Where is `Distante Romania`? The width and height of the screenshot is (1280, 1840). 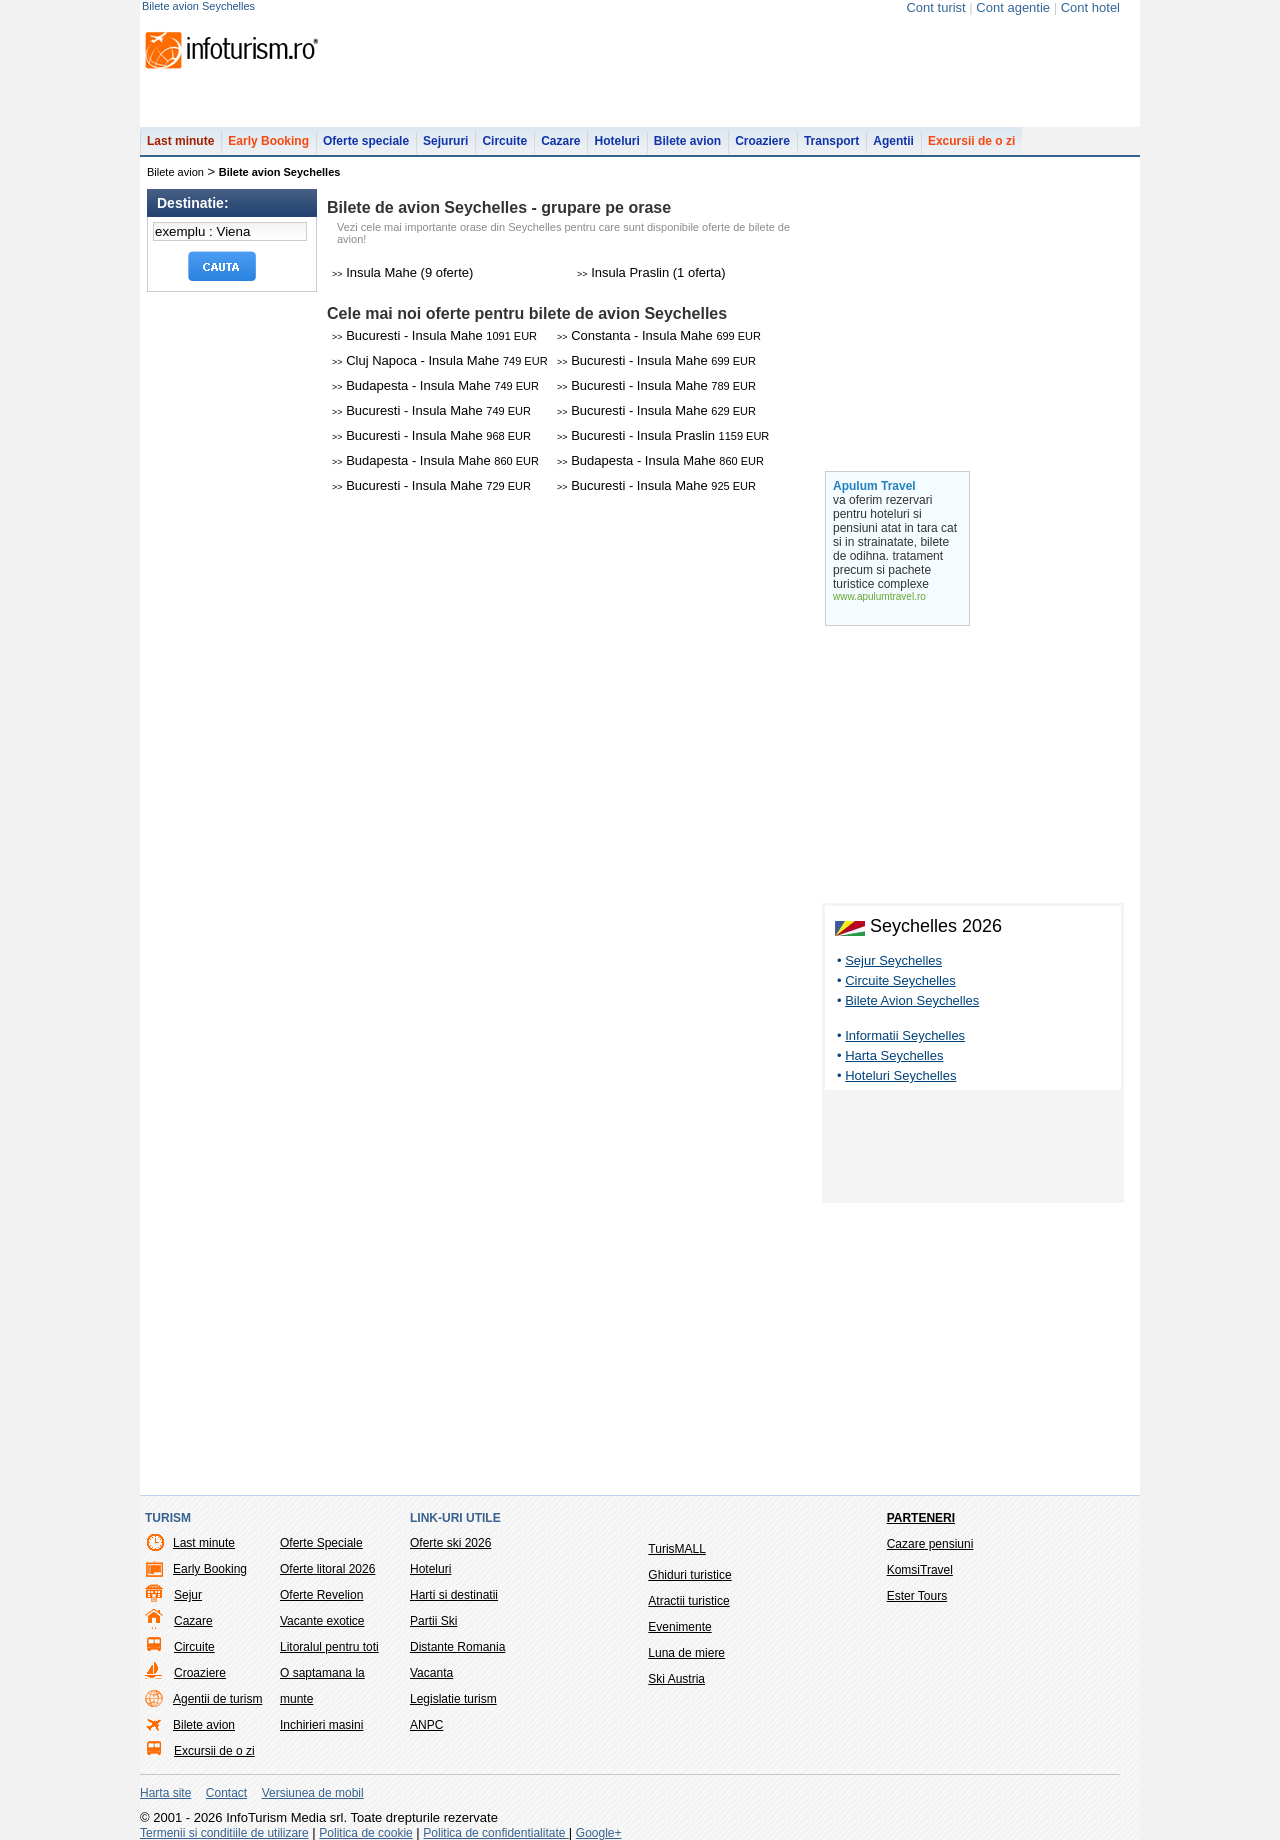
Distante Romania is located at coordinates (457, 1647).